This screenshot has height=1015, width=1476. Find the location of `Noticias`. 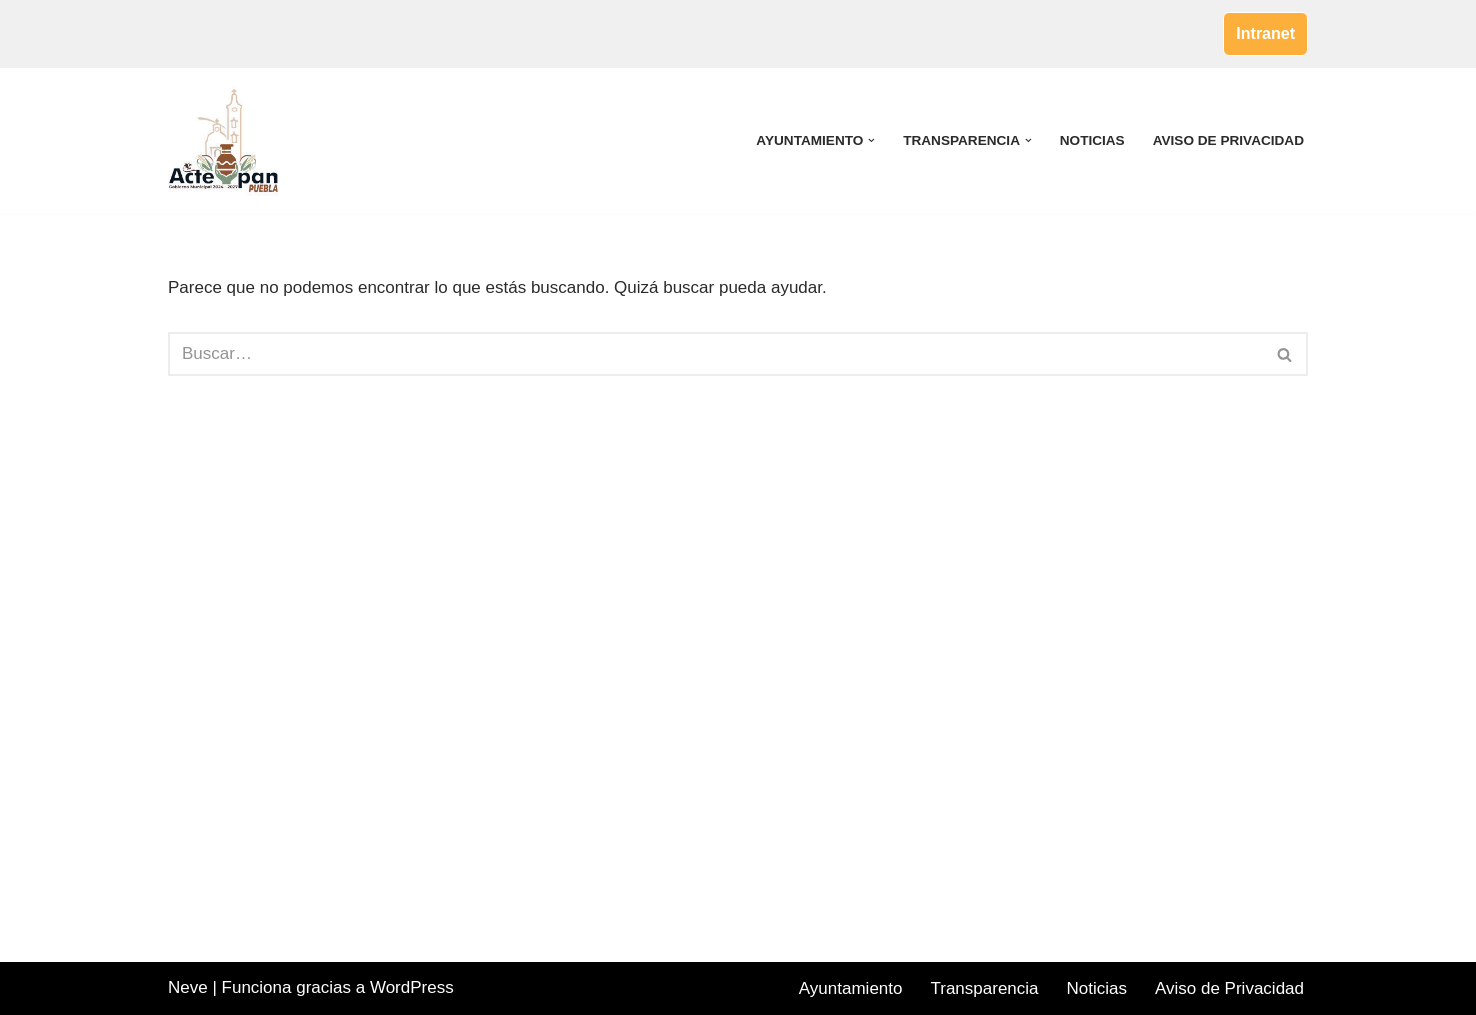

Noticias is located at coordinates (1092, 140).